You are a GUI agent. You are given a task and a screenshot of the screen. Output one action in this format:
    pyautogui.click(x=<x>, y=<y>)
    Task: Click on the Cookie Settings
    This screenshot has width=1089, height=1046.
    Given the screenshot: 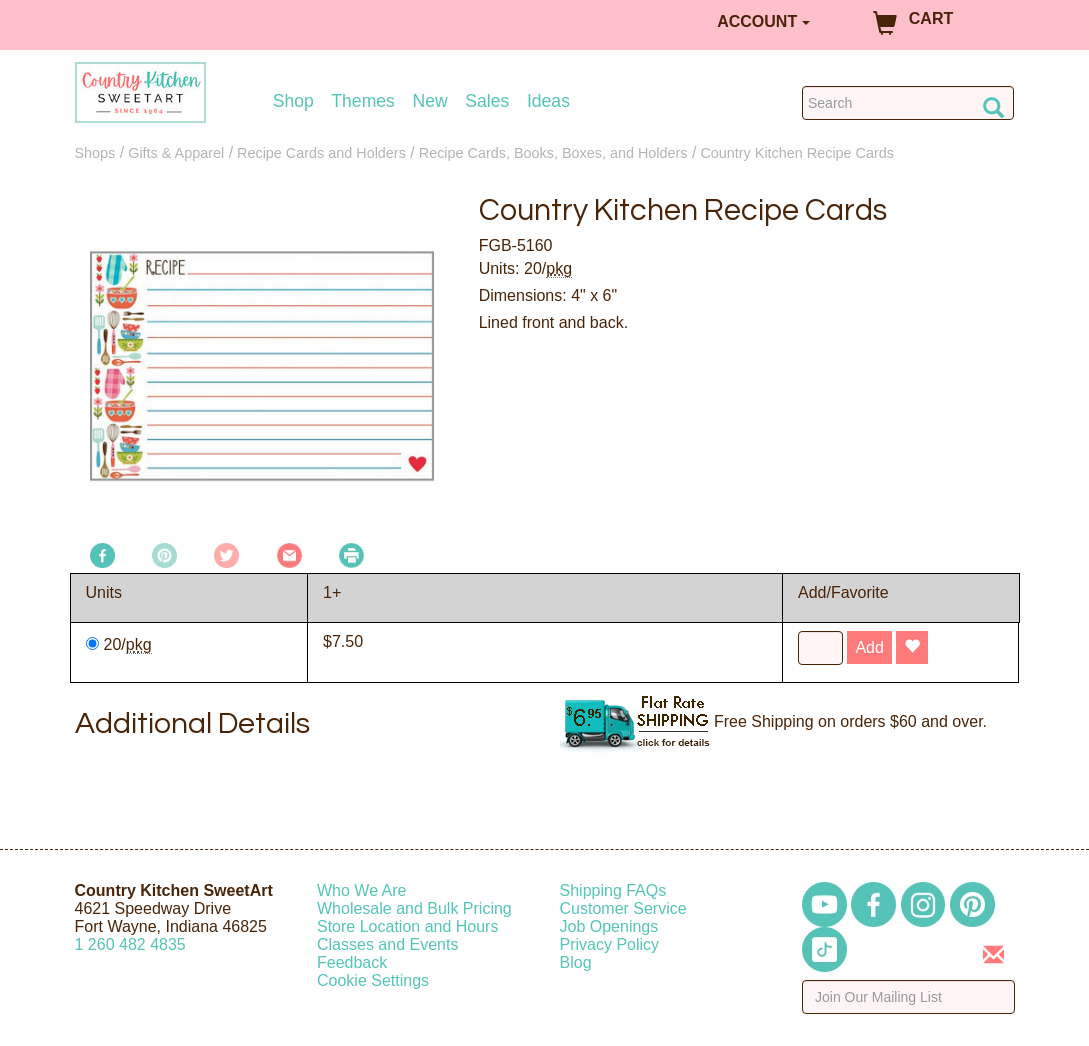 What is the action you would take?
    pyautogui.click(x=373, y=980)
    